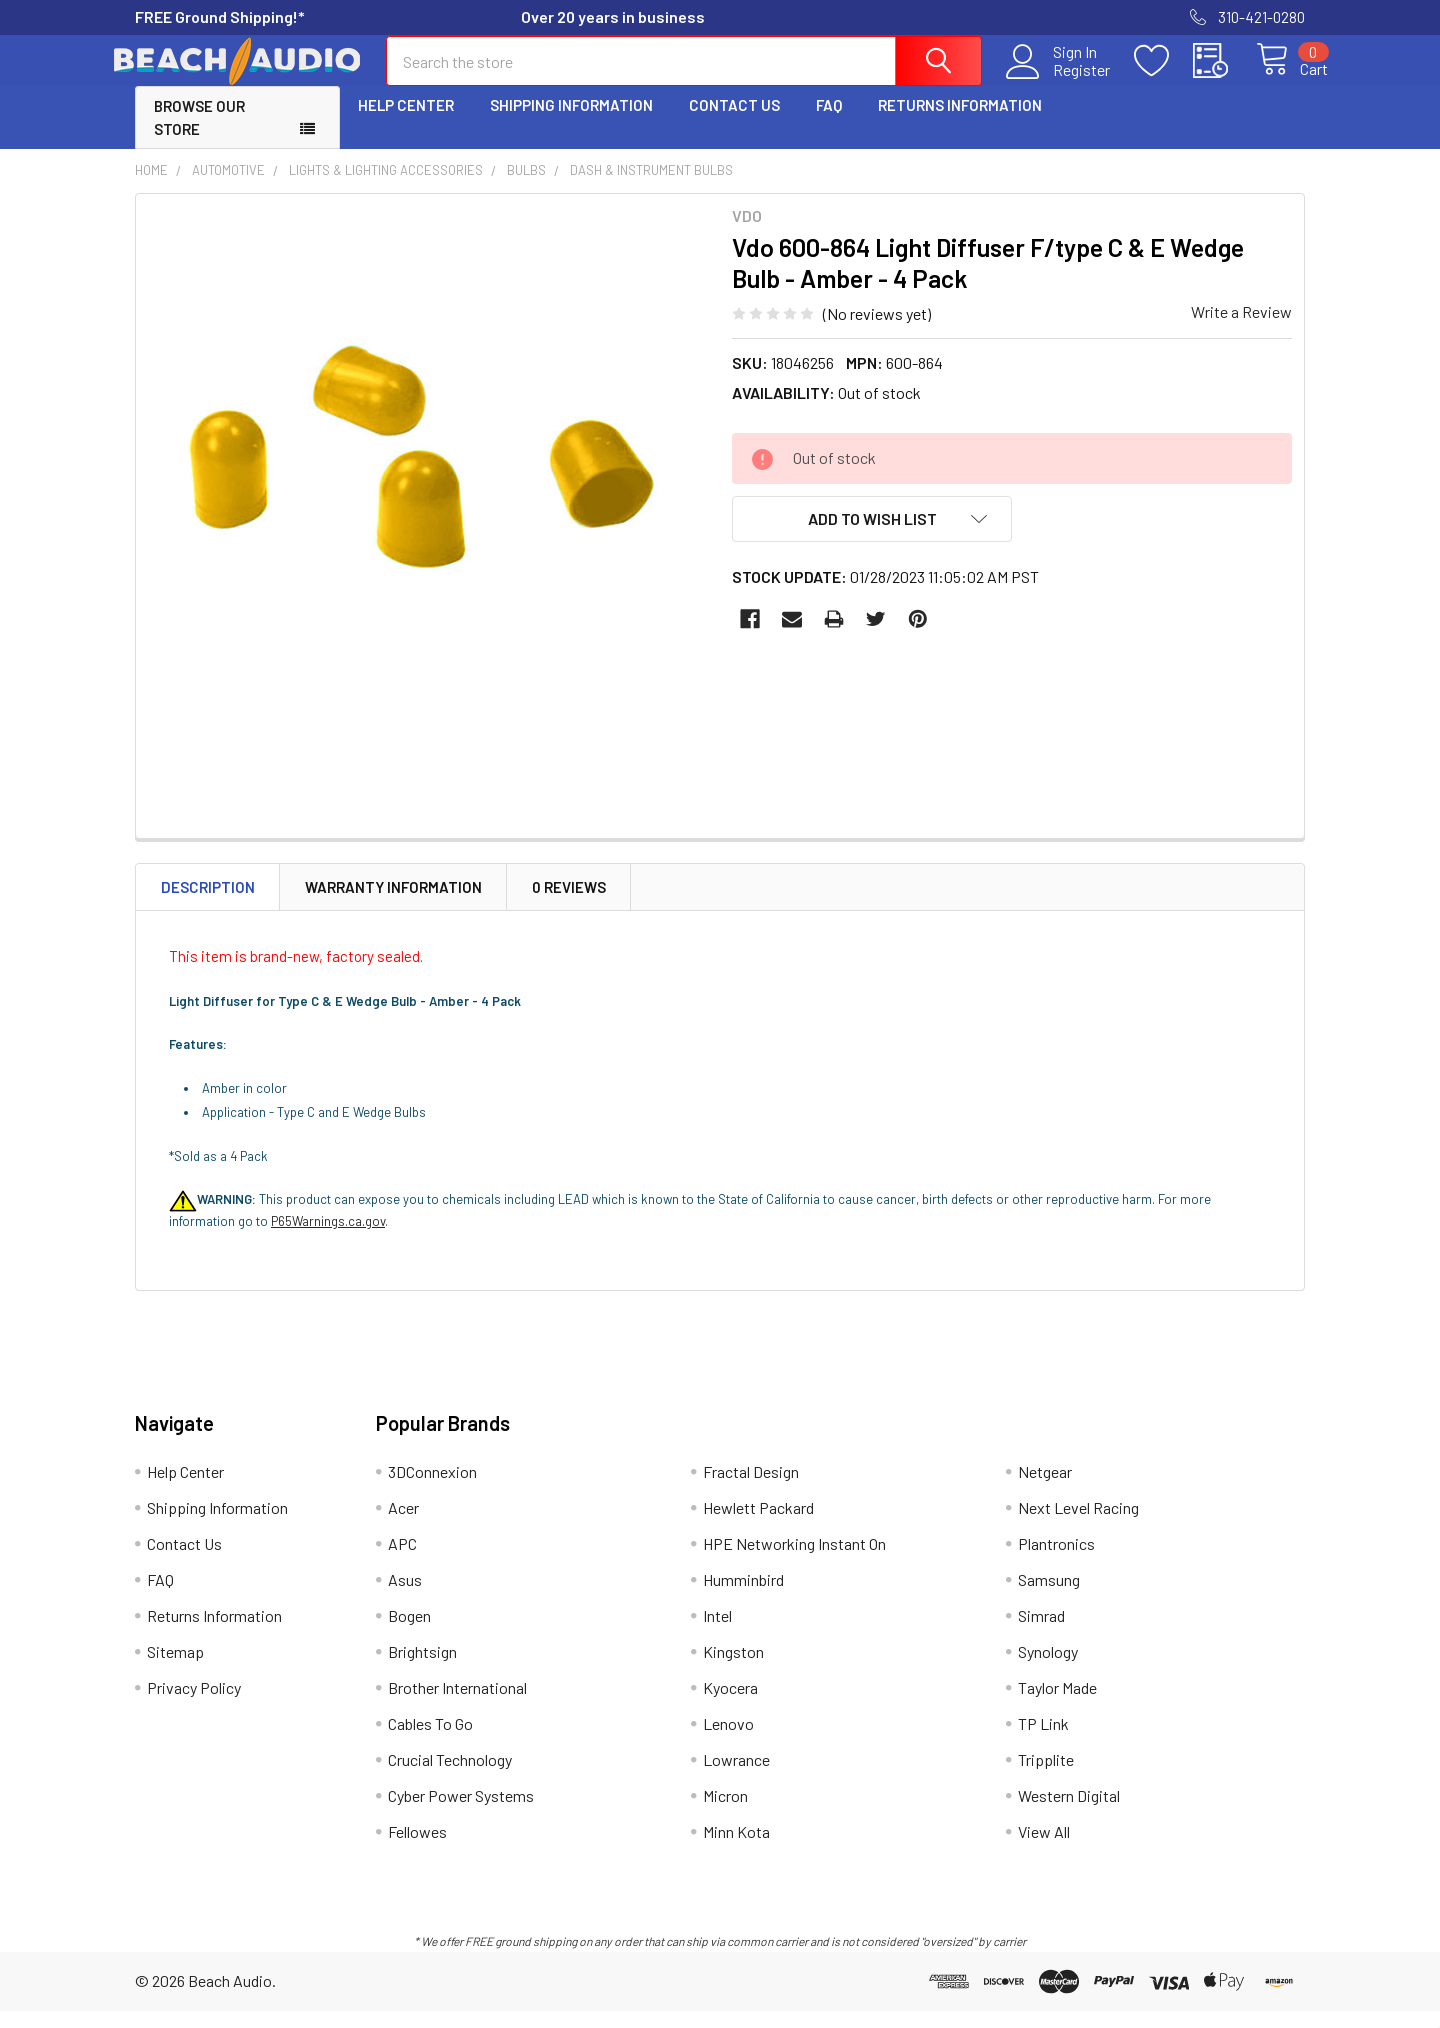 This screenshot has width=1440, height=2028. Describe the element at coordinates (1059, 81) in the screenshot. I see `Register` at that location.